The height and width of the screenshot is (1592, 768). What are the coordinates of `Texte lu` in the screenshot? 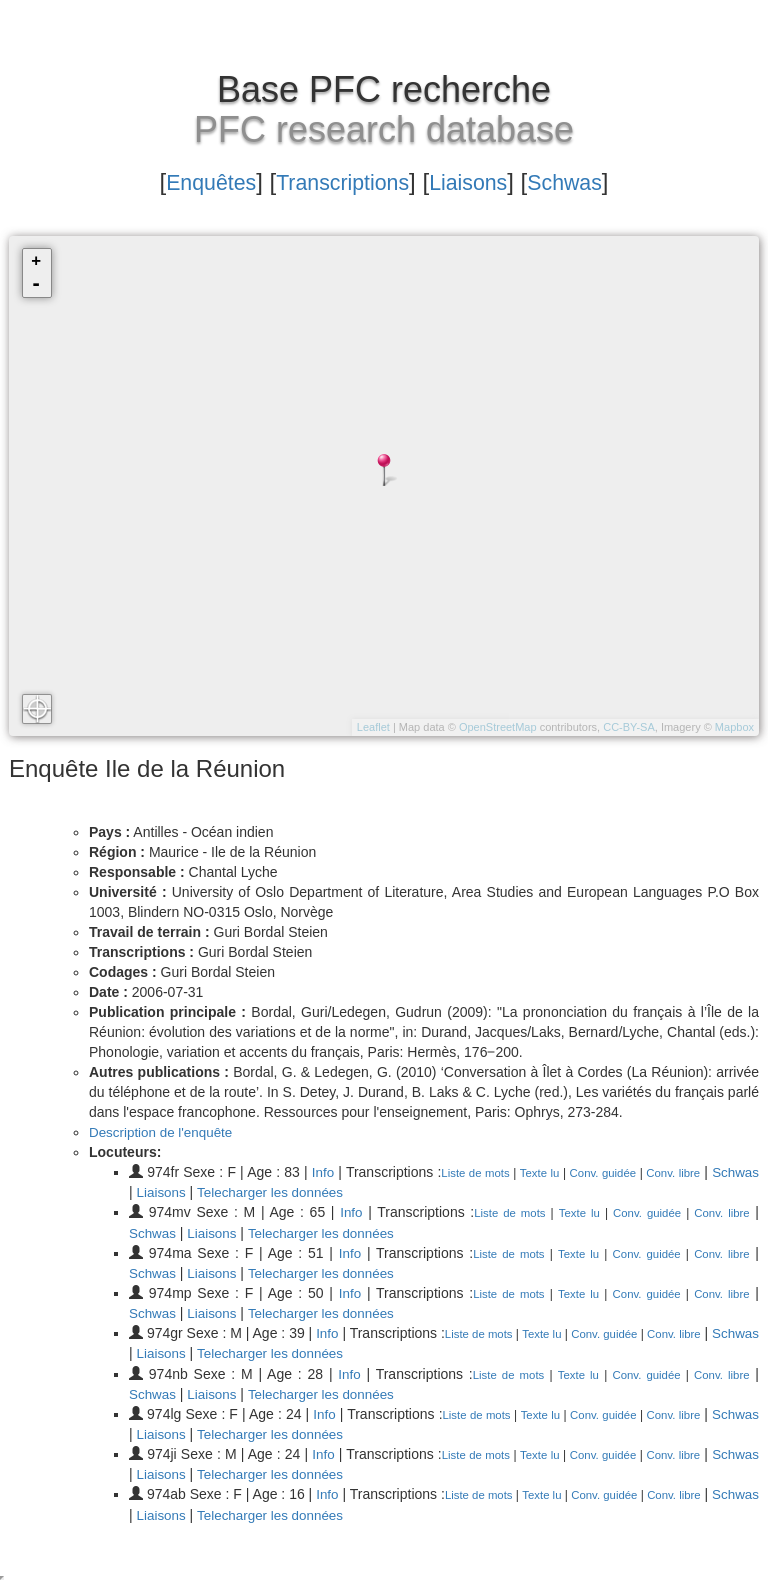 It's located at (572, 1173).